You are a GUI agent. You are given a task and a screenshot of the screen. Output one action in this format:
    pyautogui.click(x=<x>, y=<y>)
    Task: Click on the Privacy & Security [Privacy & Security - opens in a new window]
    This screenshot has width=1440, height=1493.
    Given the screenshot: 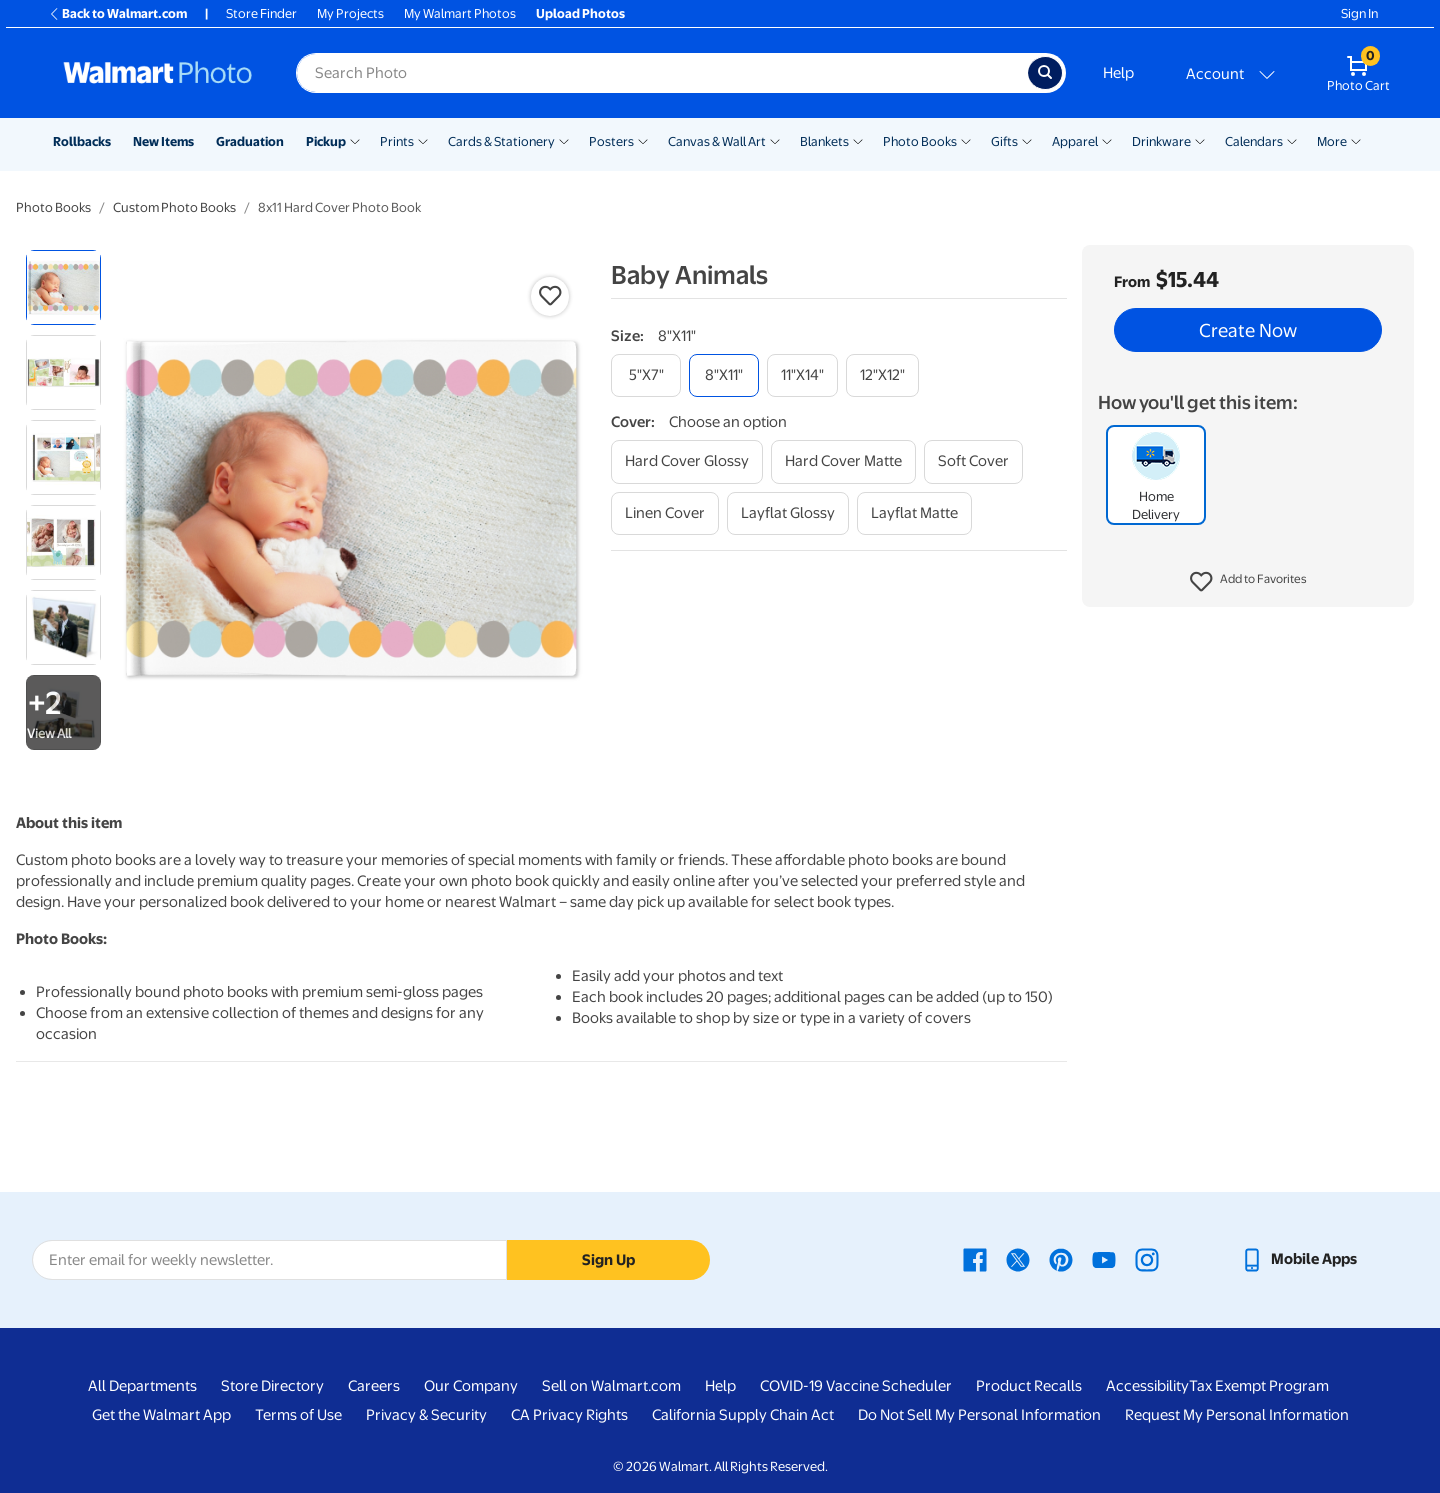 What is the action you would take?
    pyautogui.click(x=426, y=1415)
    